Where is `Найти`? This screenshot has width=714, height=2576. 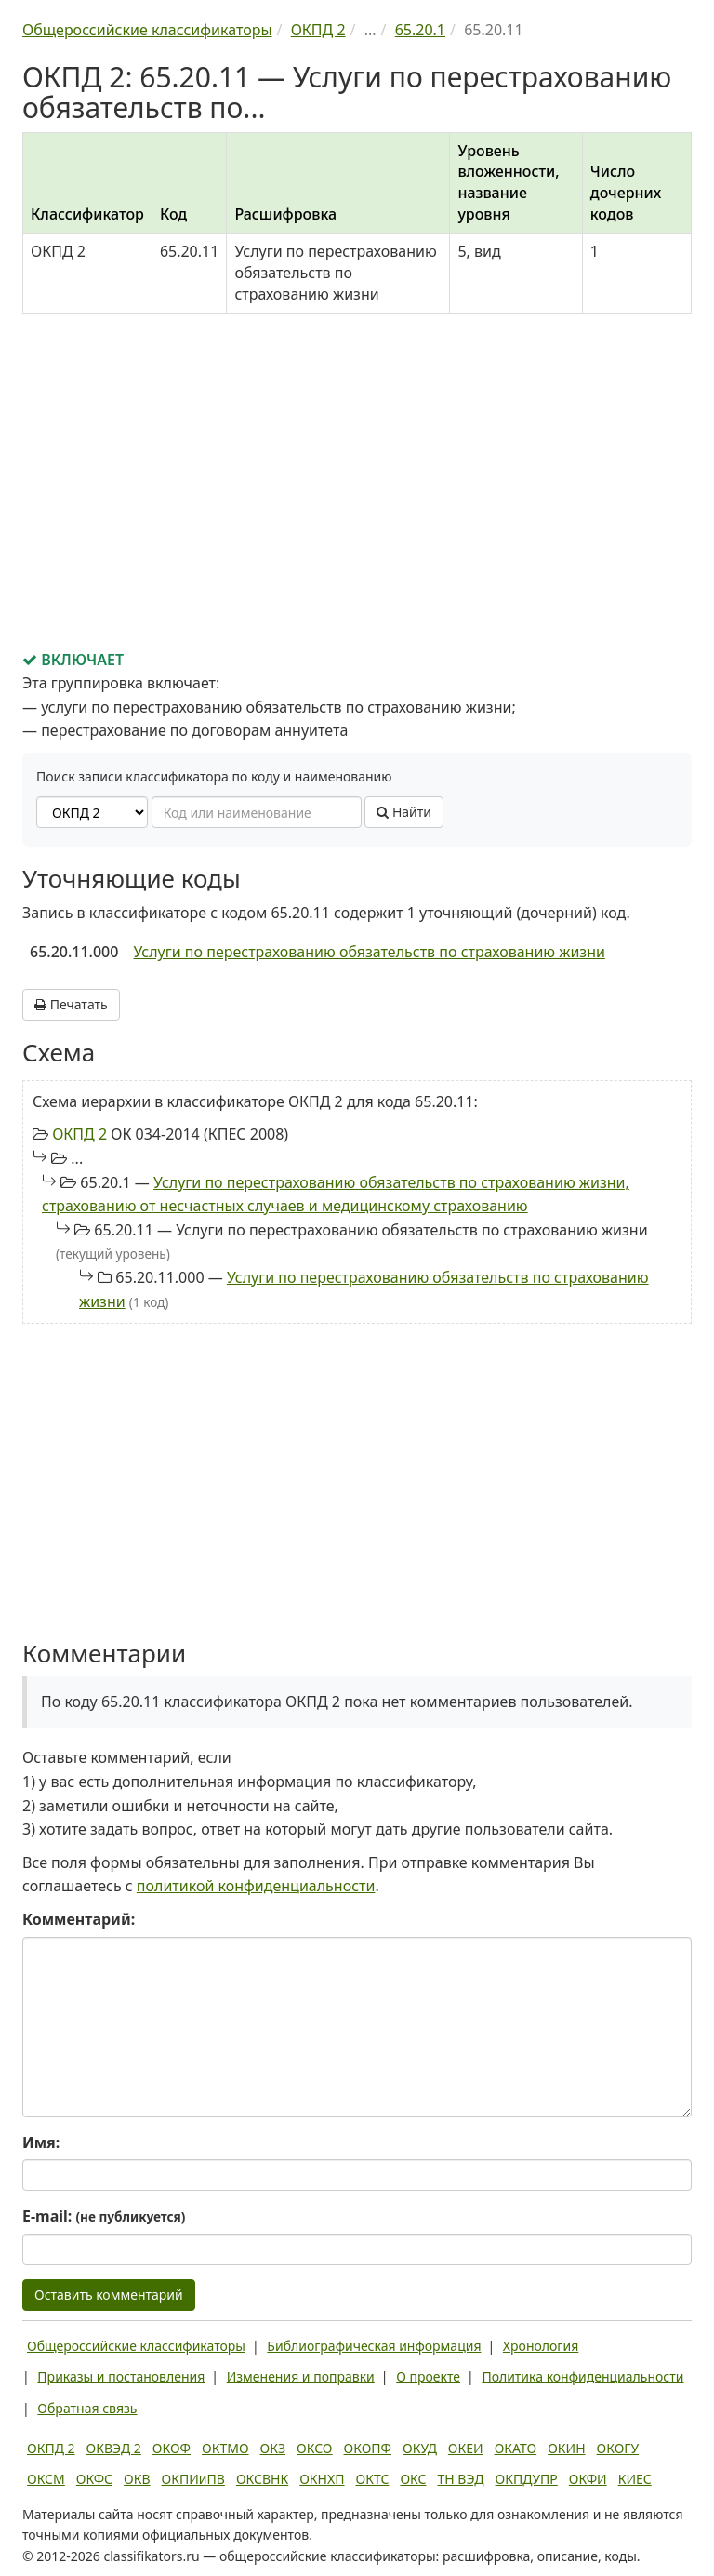 Найти is located at coordinates (404, 812).